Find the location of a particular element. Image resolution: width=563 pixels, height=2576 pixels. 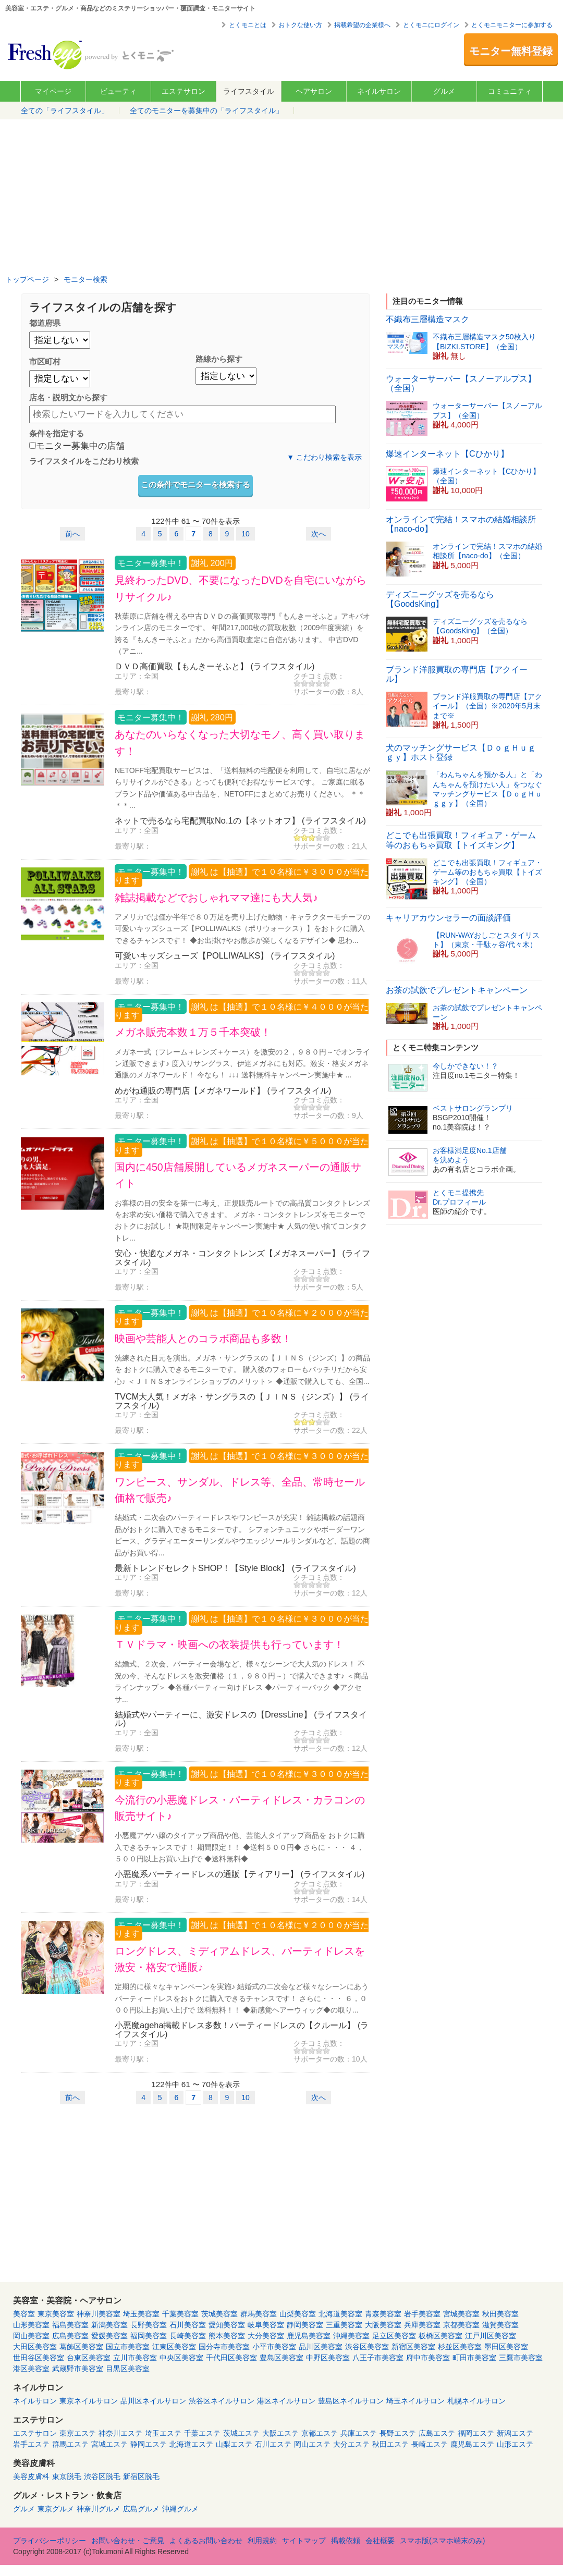

愛媛美容室 is located at coordinates (109, 2336).